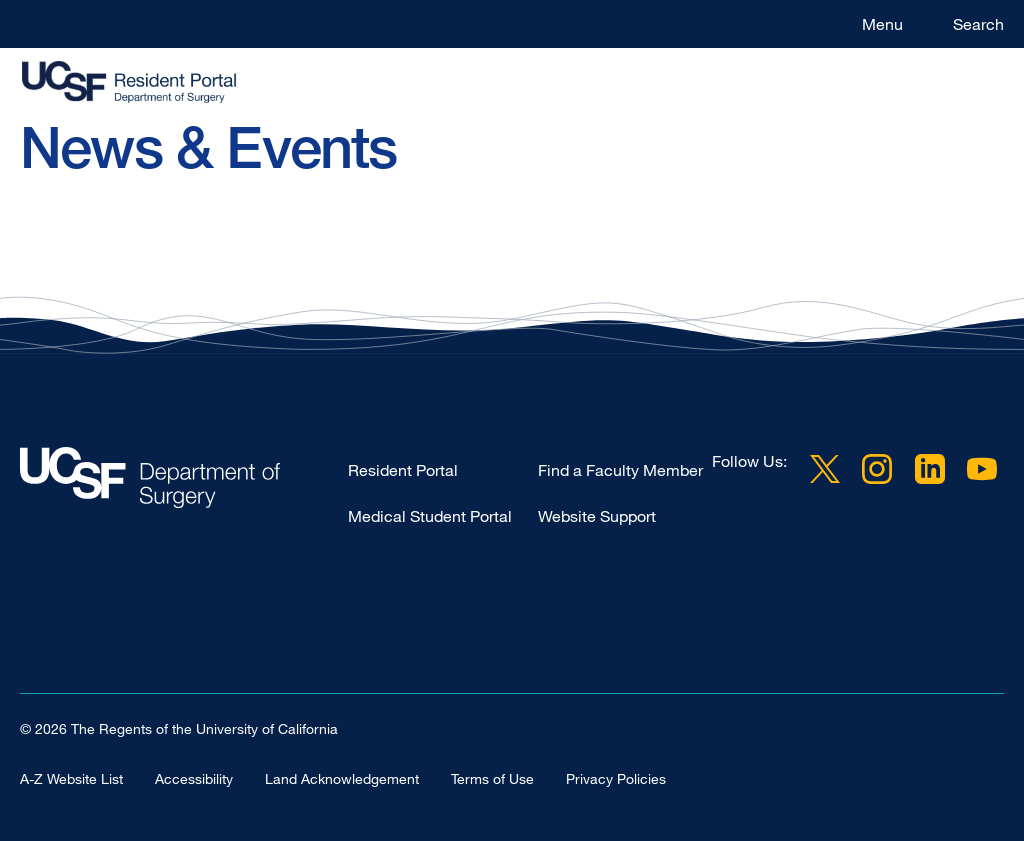  What do you see at coordinates (71, 778) in the screenshot?
I see `A-Z Website List` at bounding box center [71, 778].